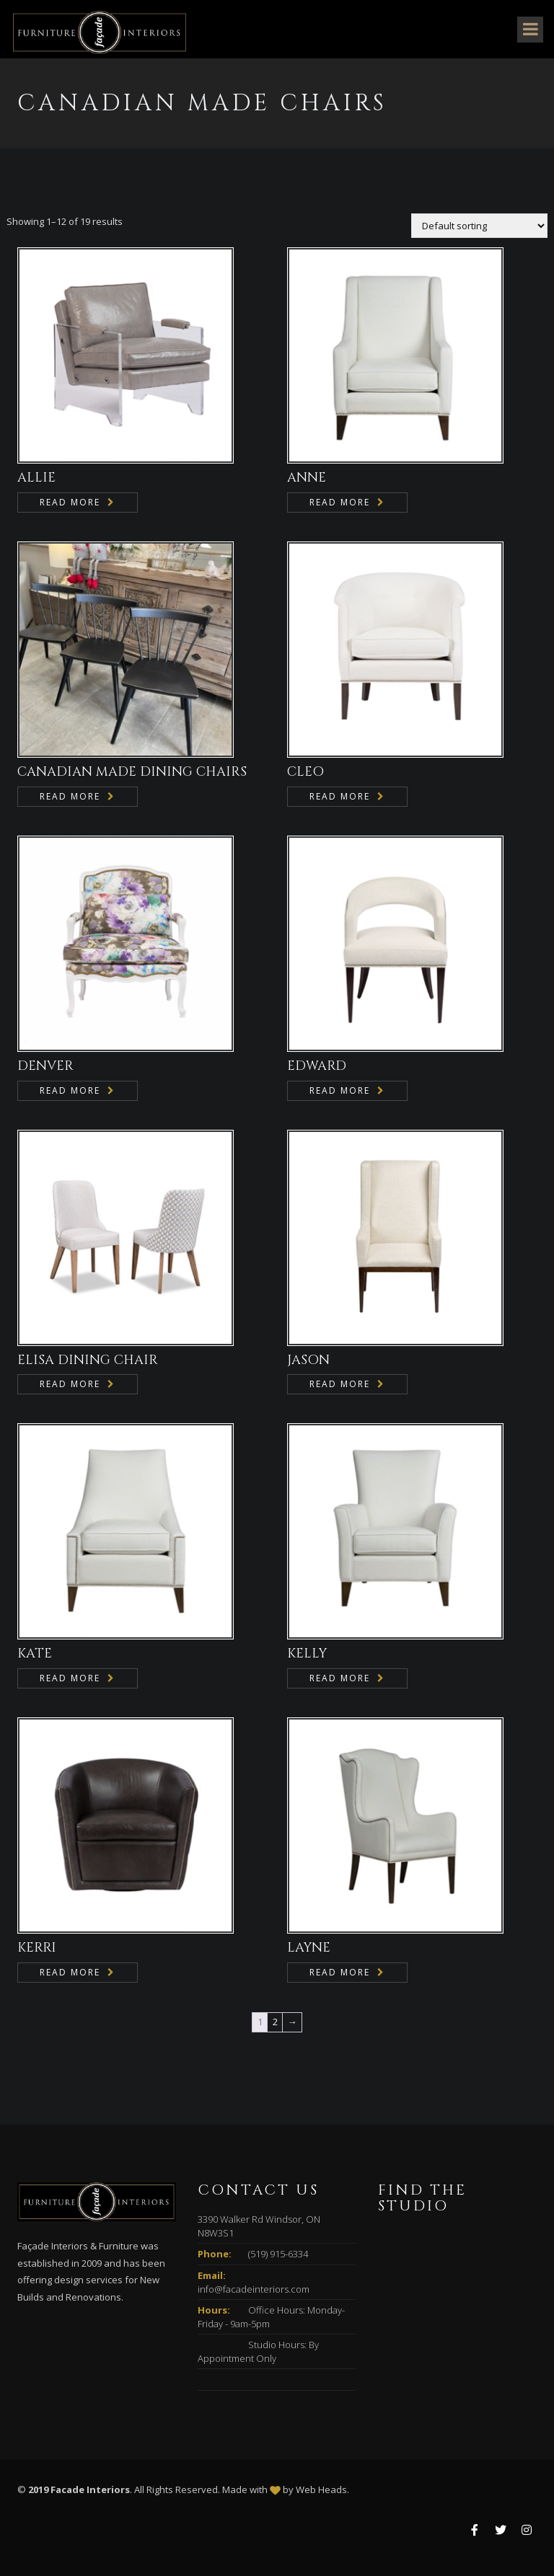 This screenshot has width=554, height=2576. I want to click on Read more [Read more about “ANNE”], so click(339, 502).